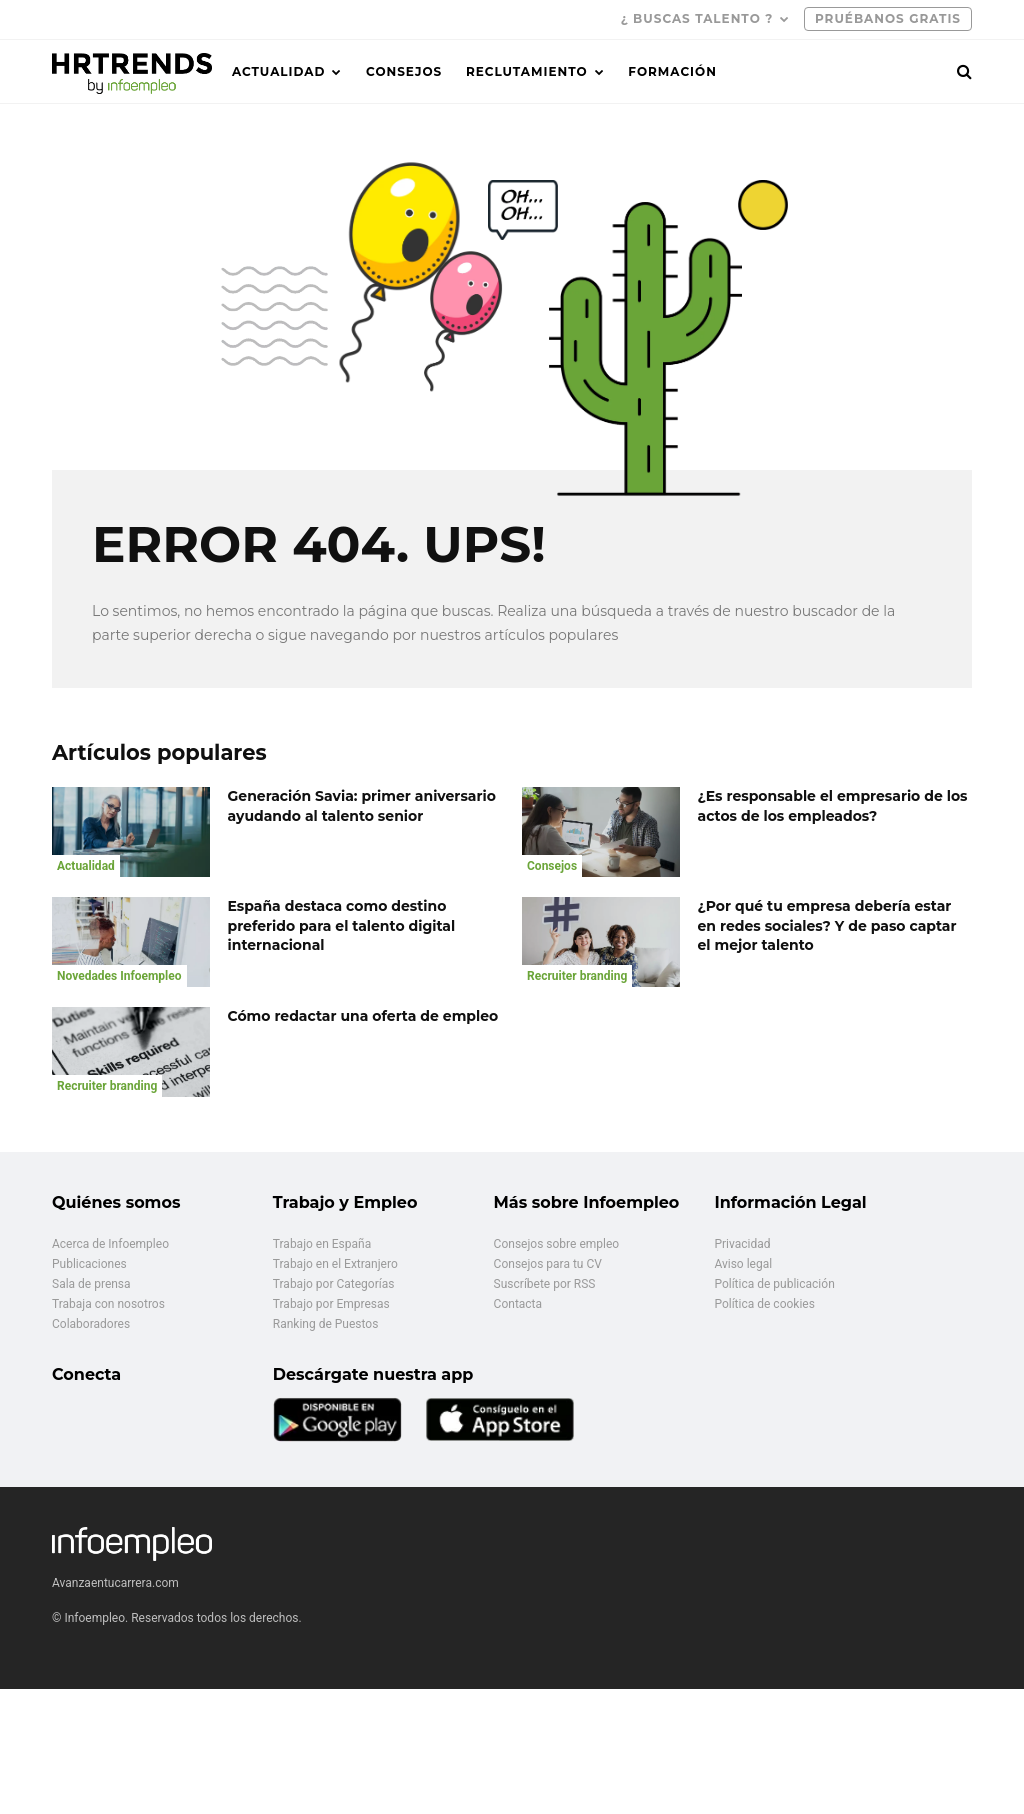 This screenshot has height=1814, width=1024. What do you see at coordinates (108, 1304) in the screenshot?
I see `Trabaja con nosotros` at bounding box center [108, 1304].